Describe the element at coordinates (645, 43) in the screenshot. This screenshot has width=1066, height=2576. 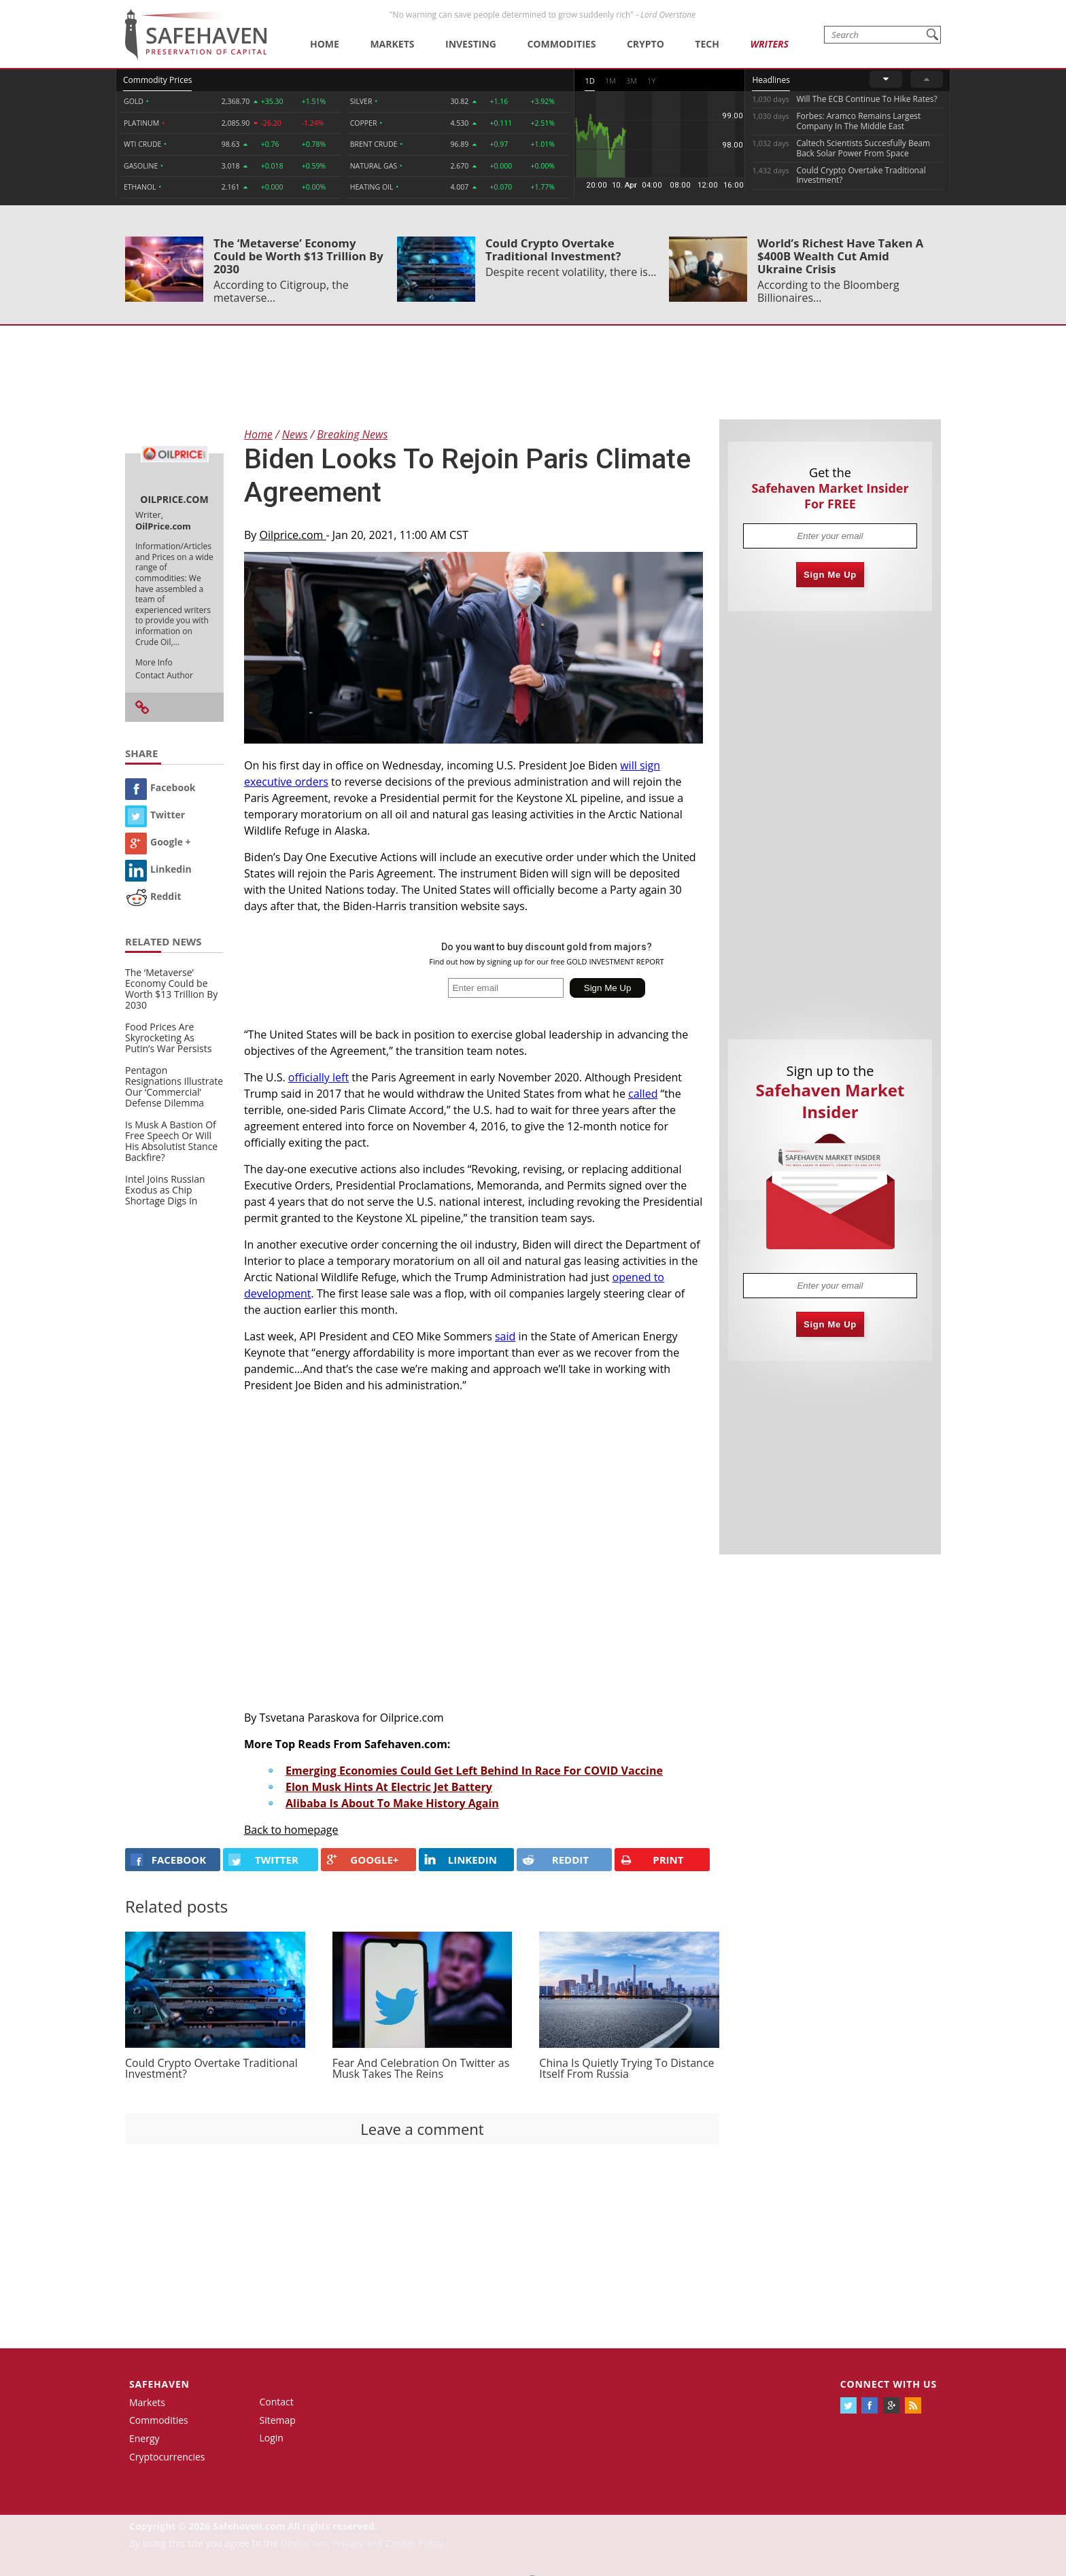
I see `Crypto` at that location.